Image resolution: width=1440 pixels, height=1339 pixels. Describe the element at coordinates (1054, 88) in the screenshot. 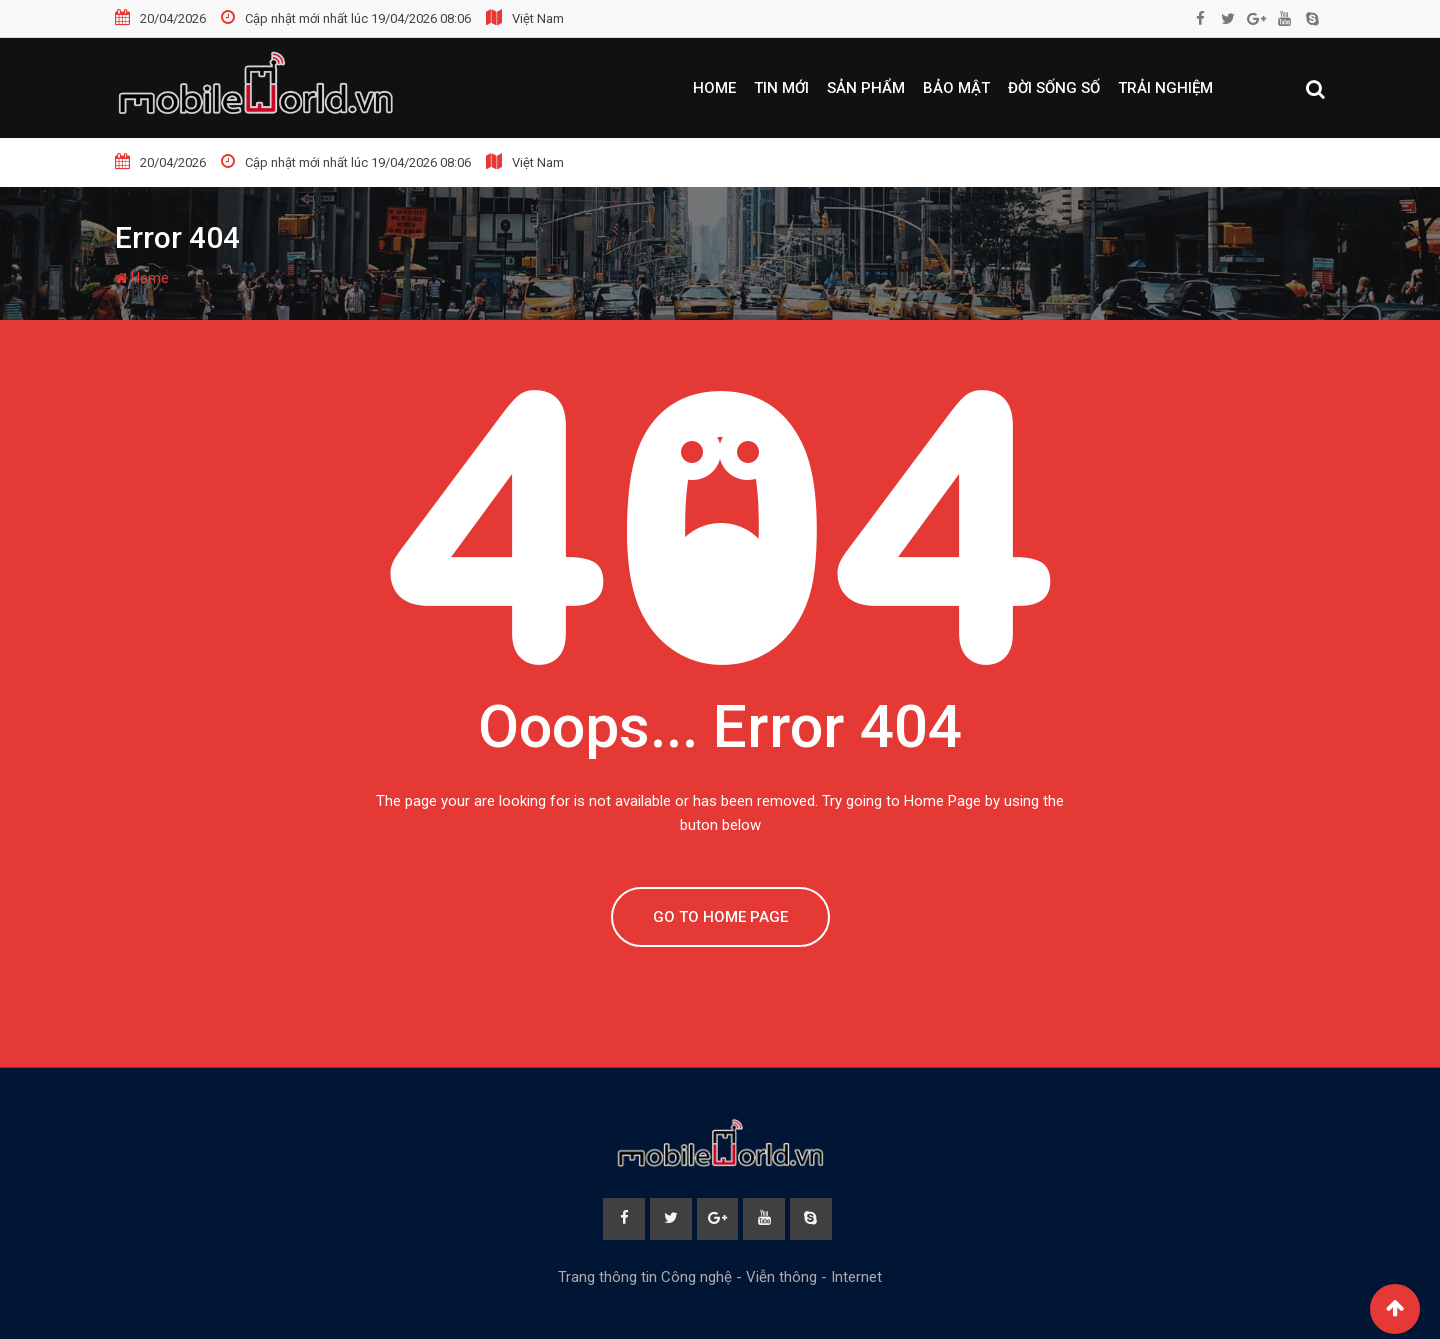

I see `Đời sống số` at that location.